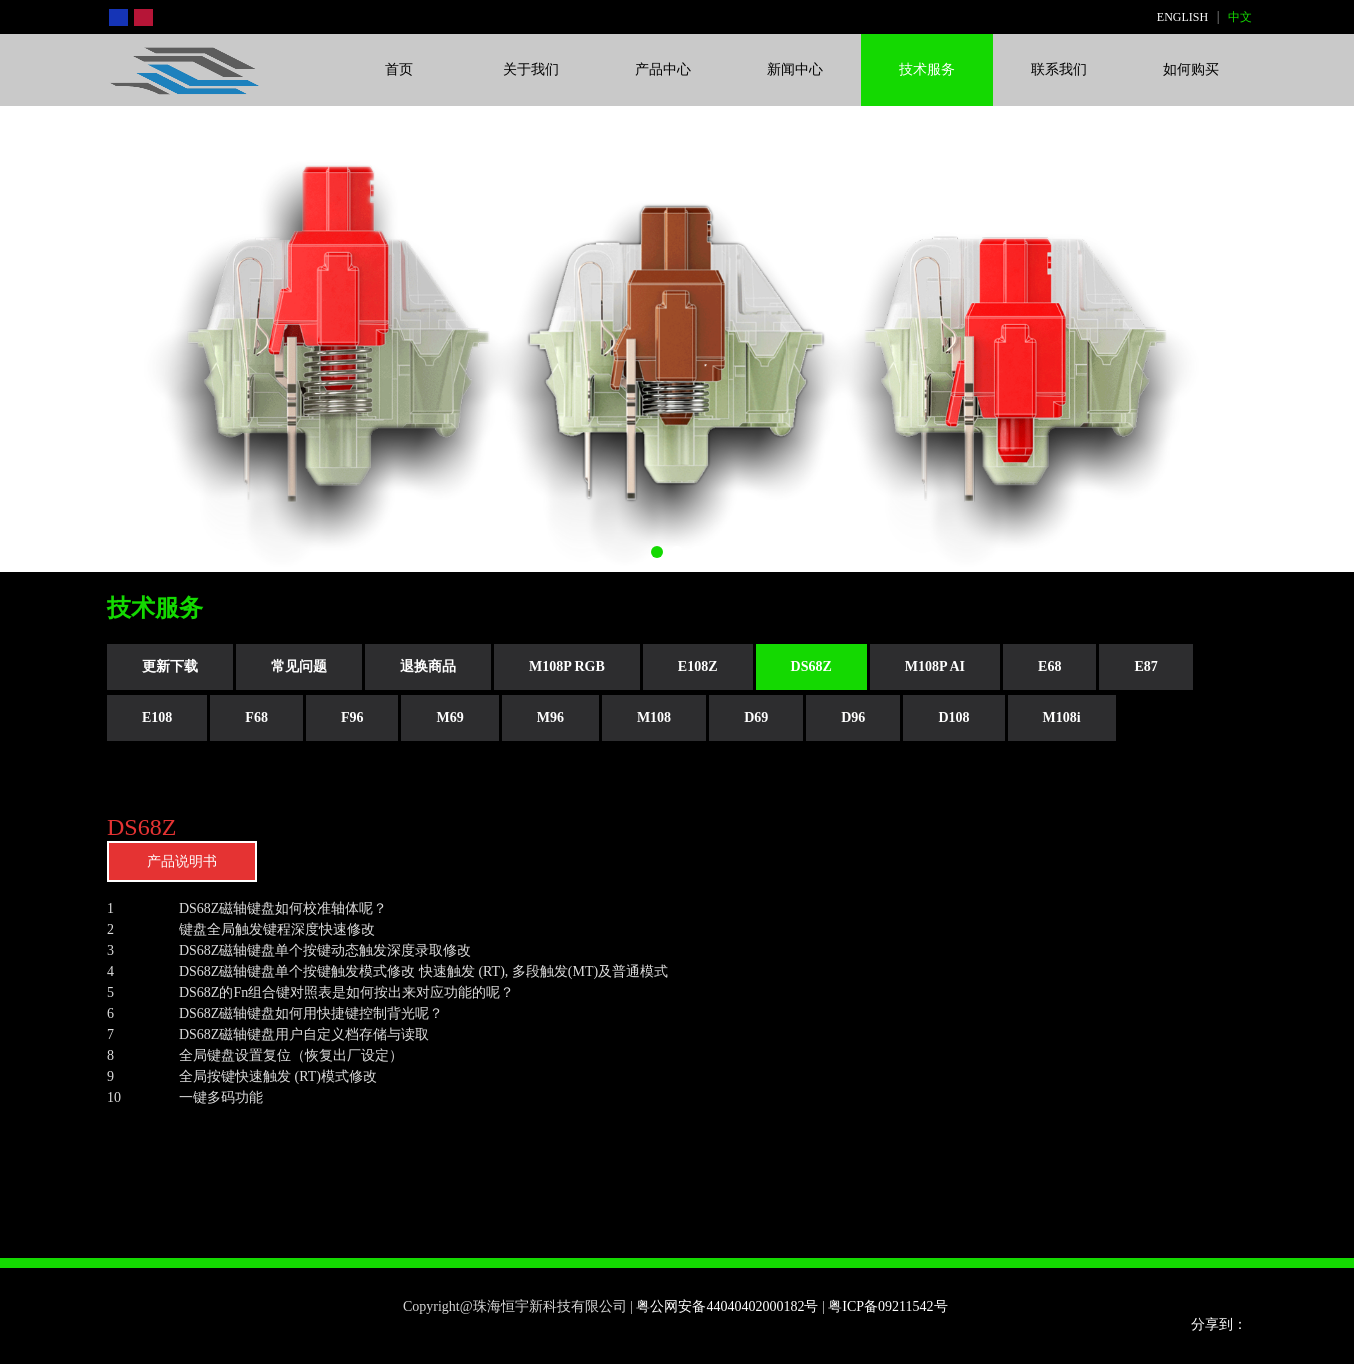 Image resolution: width=1354 pixels, height=1364 pixels. What do you see at coordinates (927, 69) in the screenshot?
I see `技术服务` at bounding box center [927, 69].